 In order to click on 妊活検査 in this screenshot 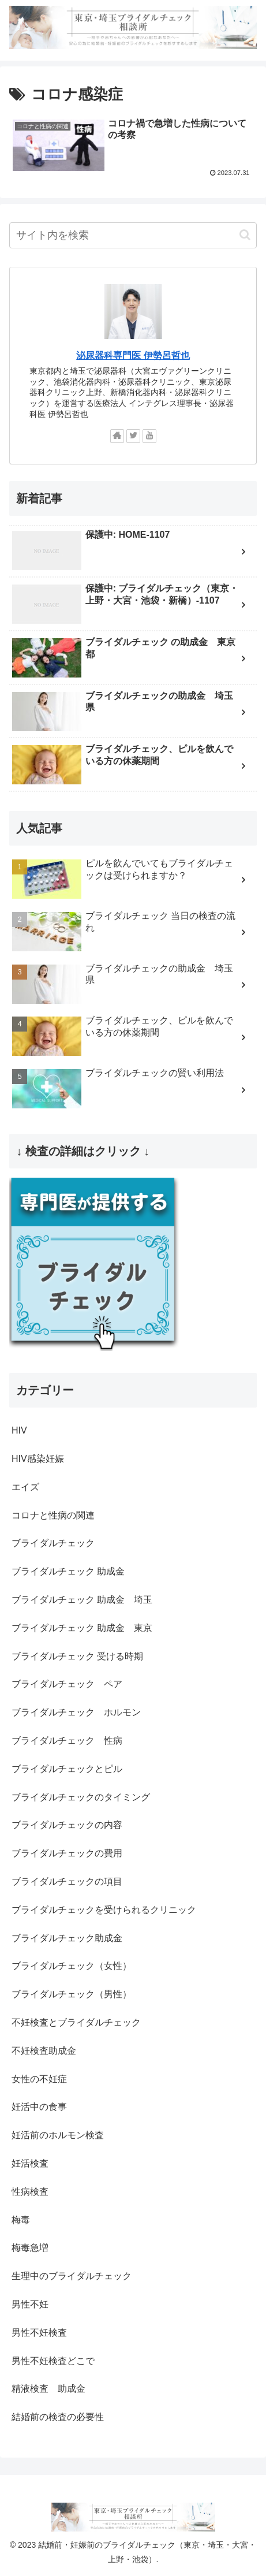, I will do `click(30, 2163)`.